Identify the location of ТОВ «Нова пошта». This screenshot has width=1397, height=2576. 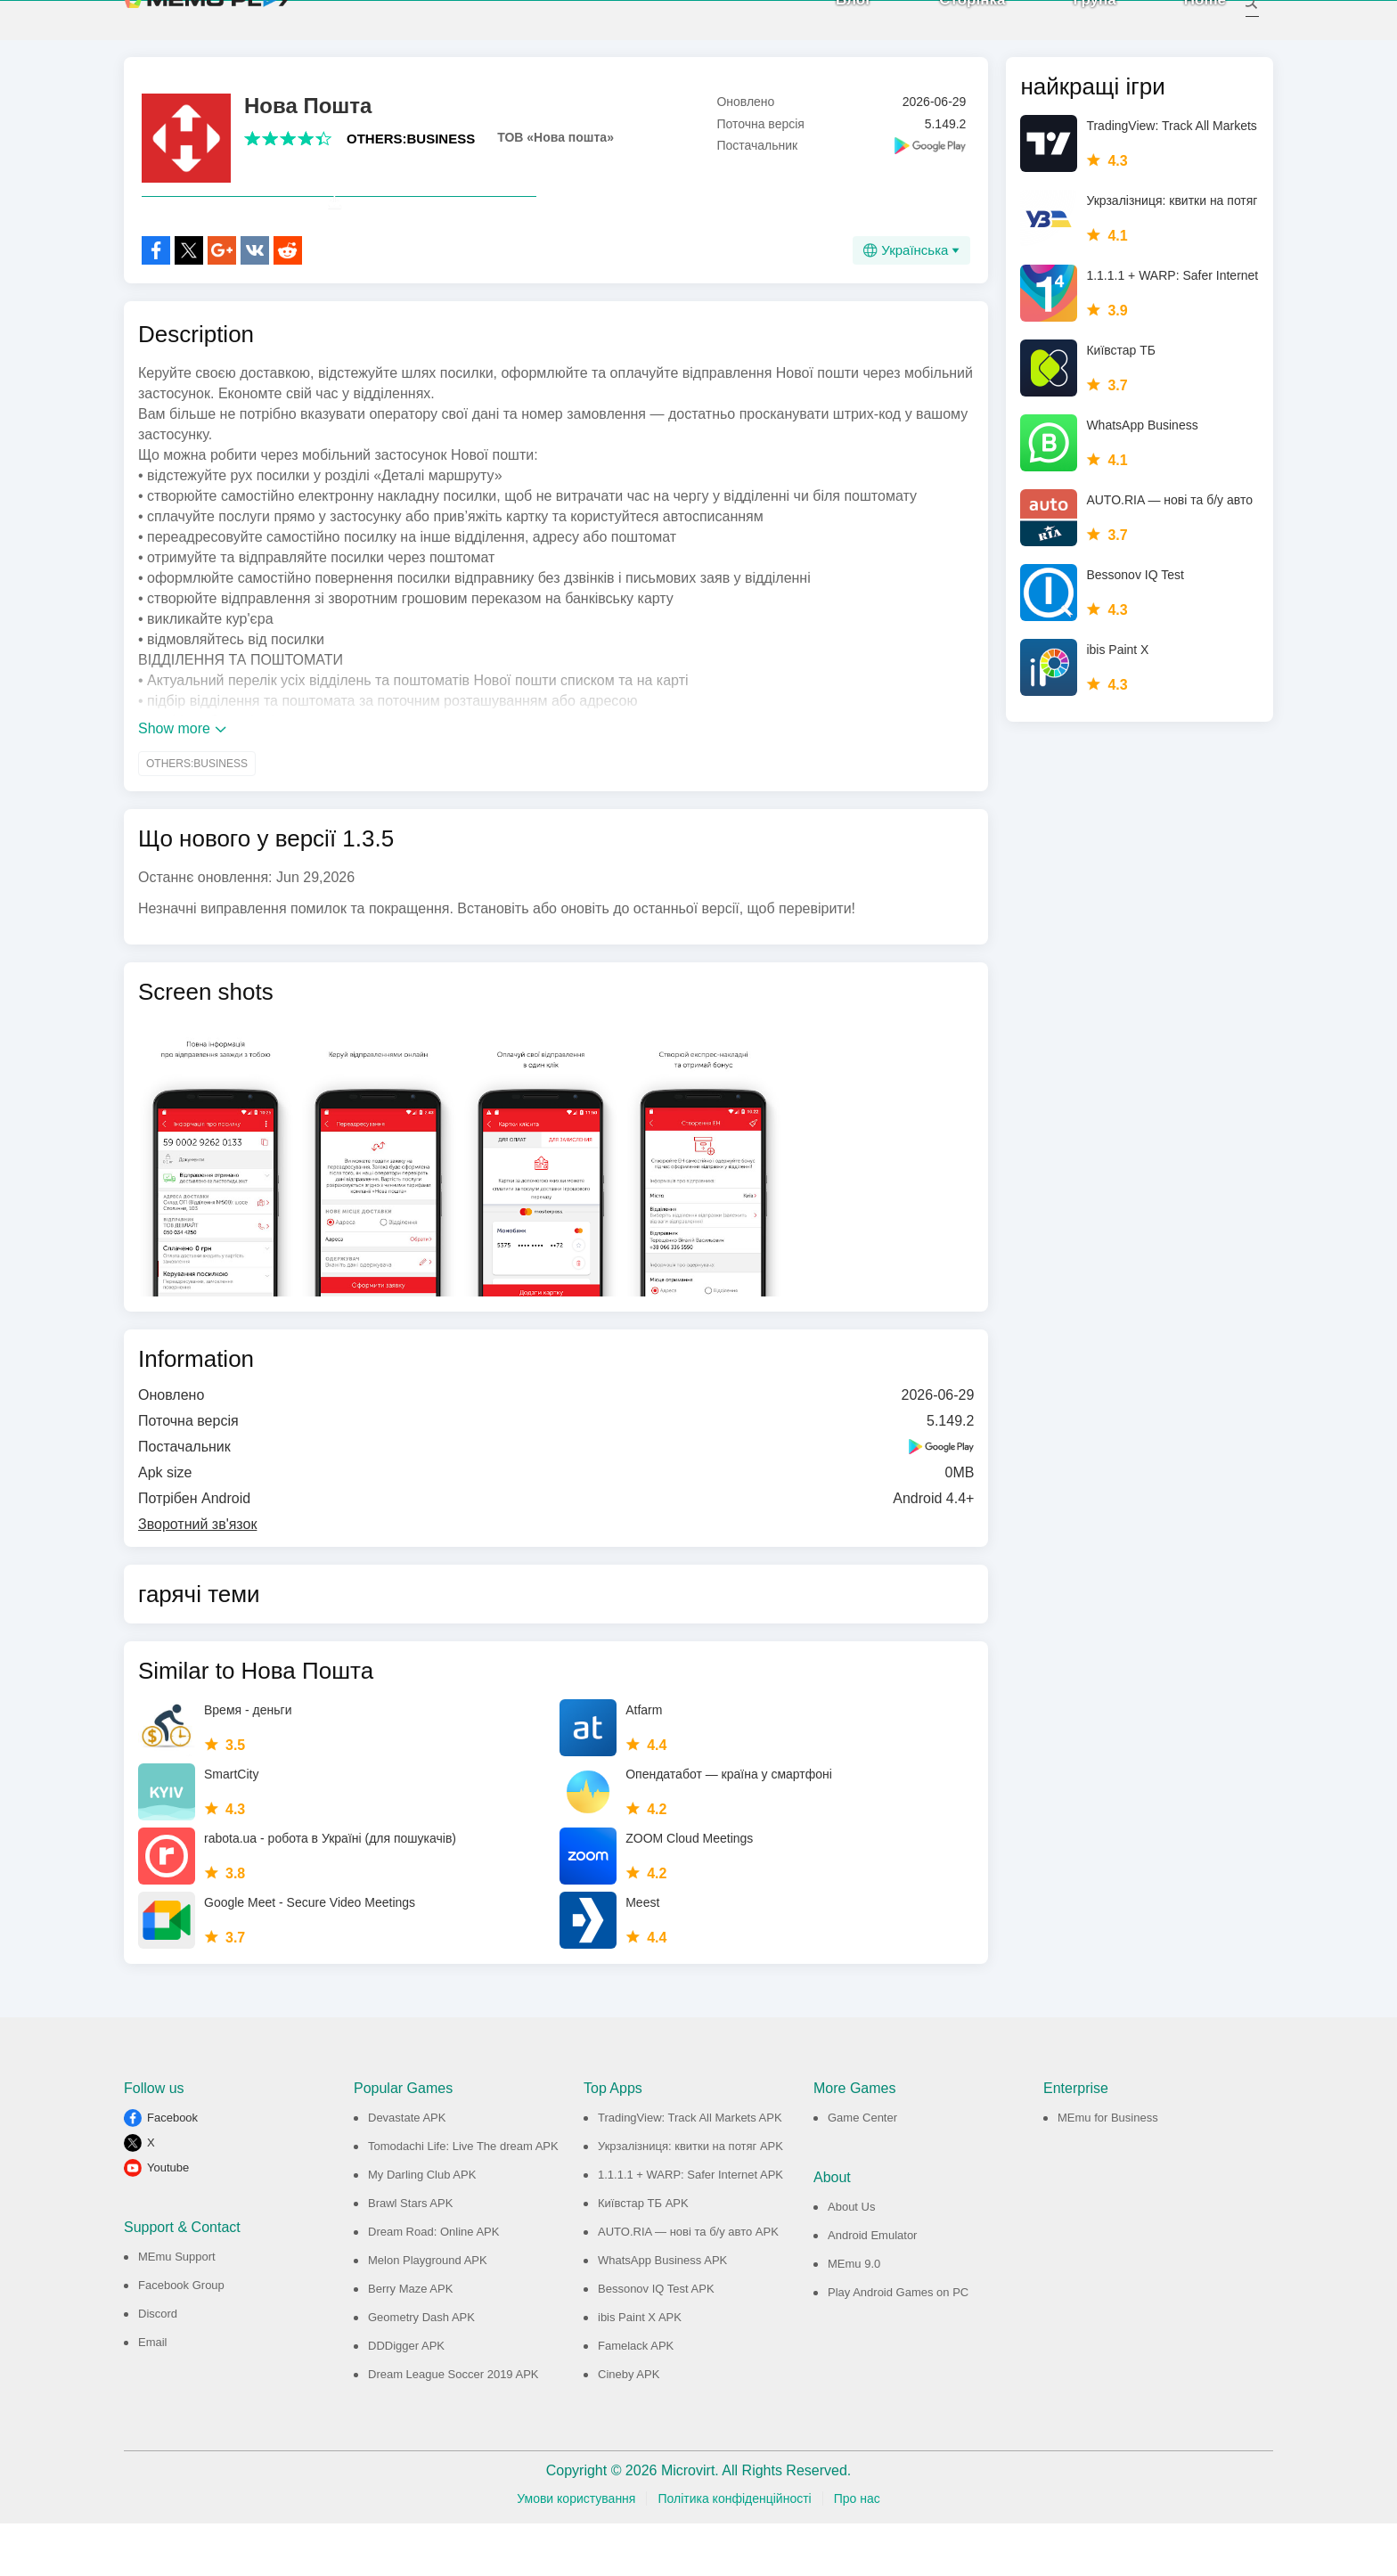
(555, 150).